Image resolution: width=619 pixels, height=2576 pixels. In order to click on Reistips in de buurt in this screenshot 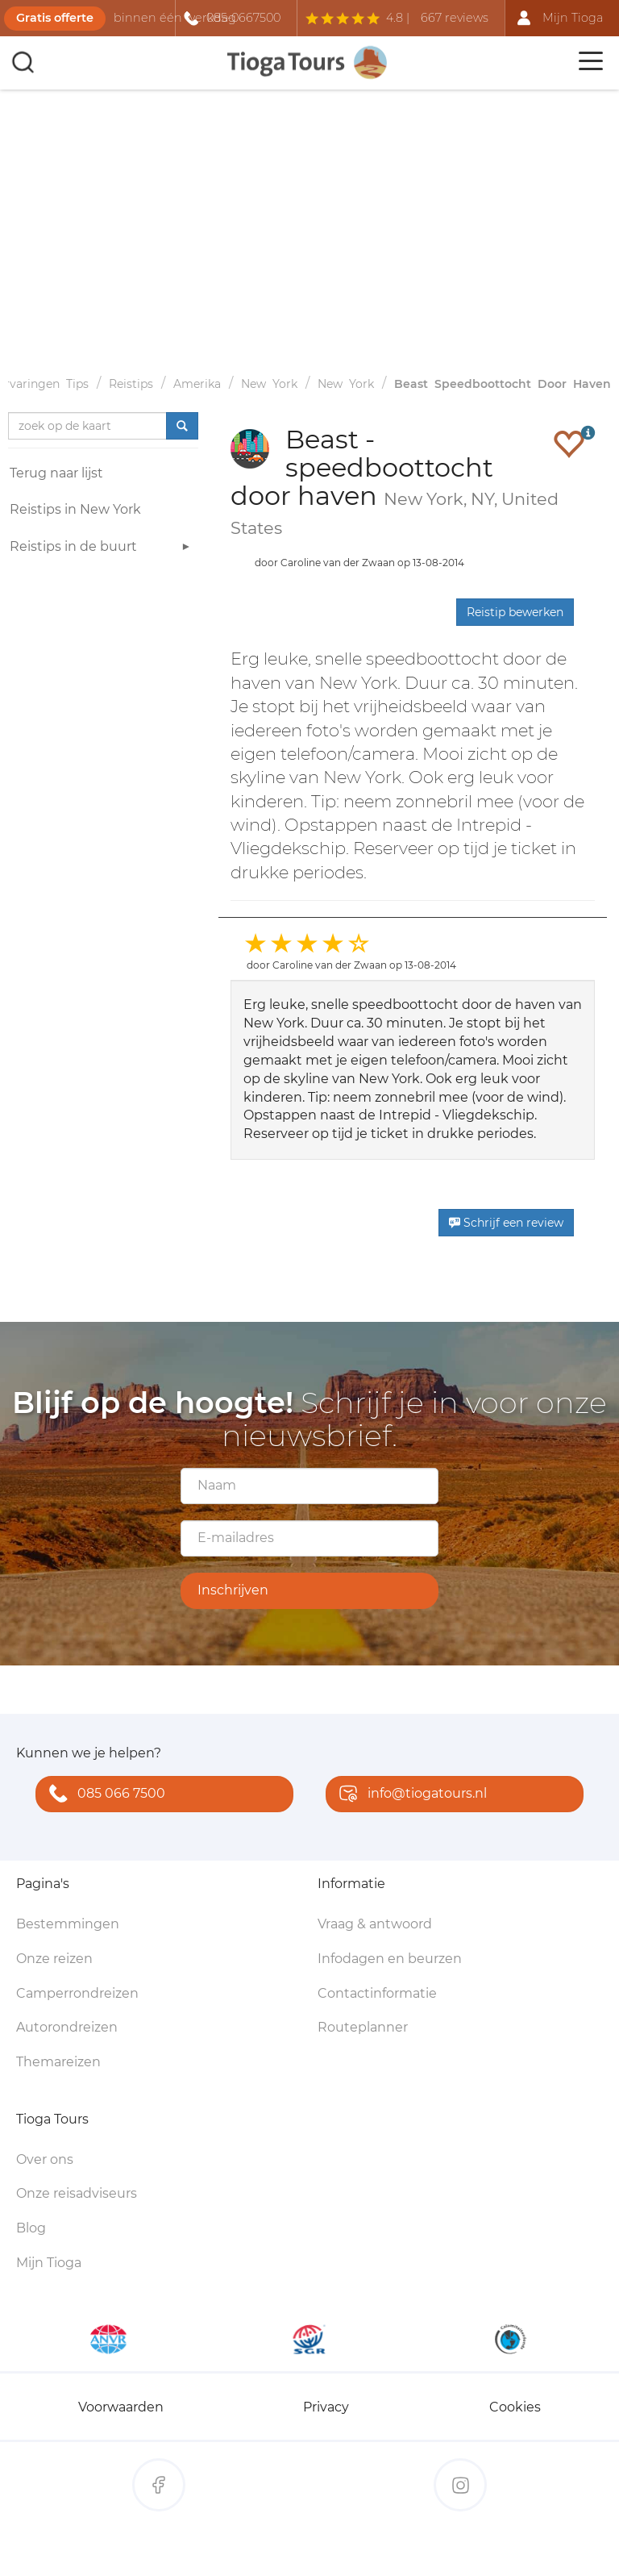, I will do `click(102, 549)`.